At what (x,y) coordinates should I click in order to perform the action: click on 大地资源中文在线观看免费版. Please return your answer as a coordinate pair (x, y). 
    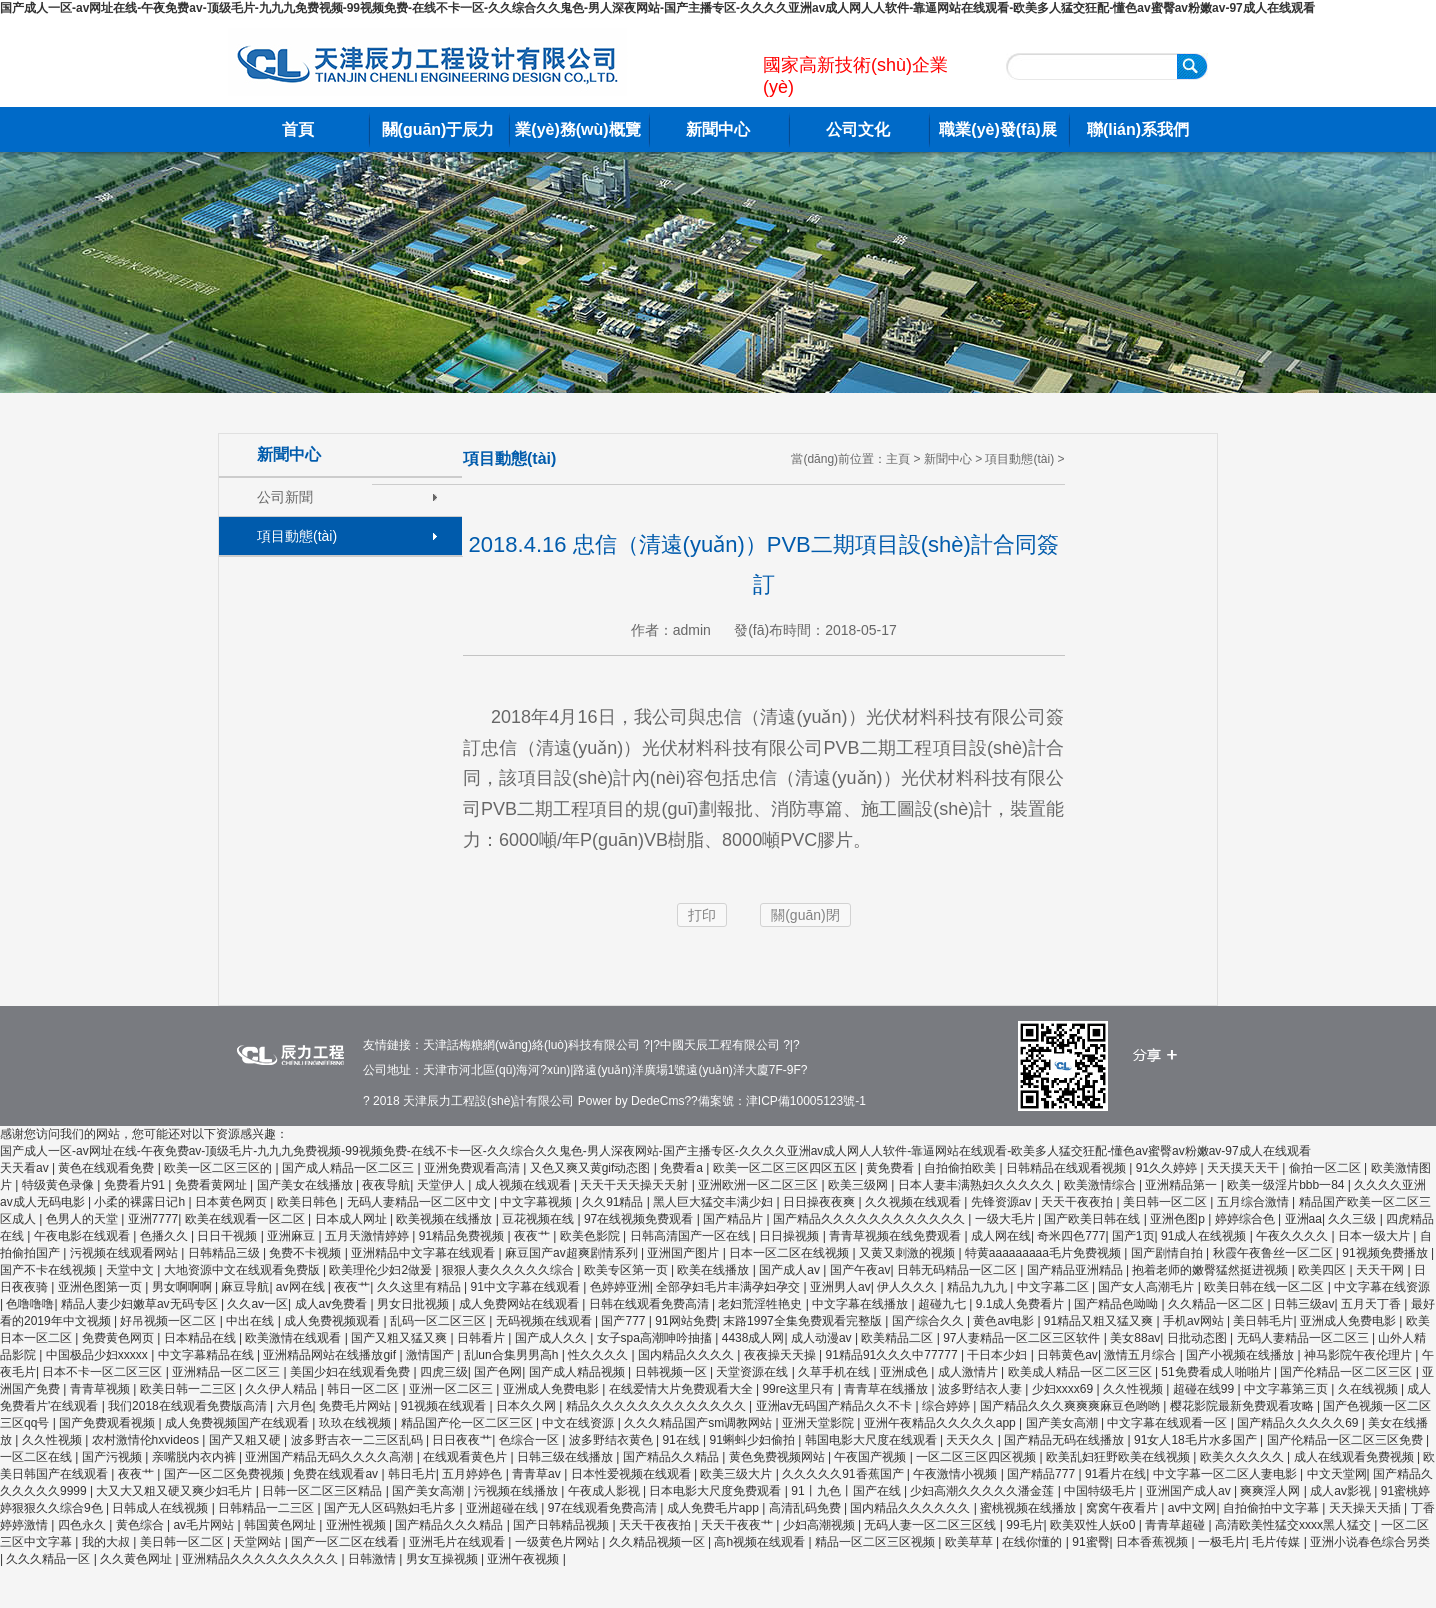
    Looking at the image, I should click on (243, 1270).